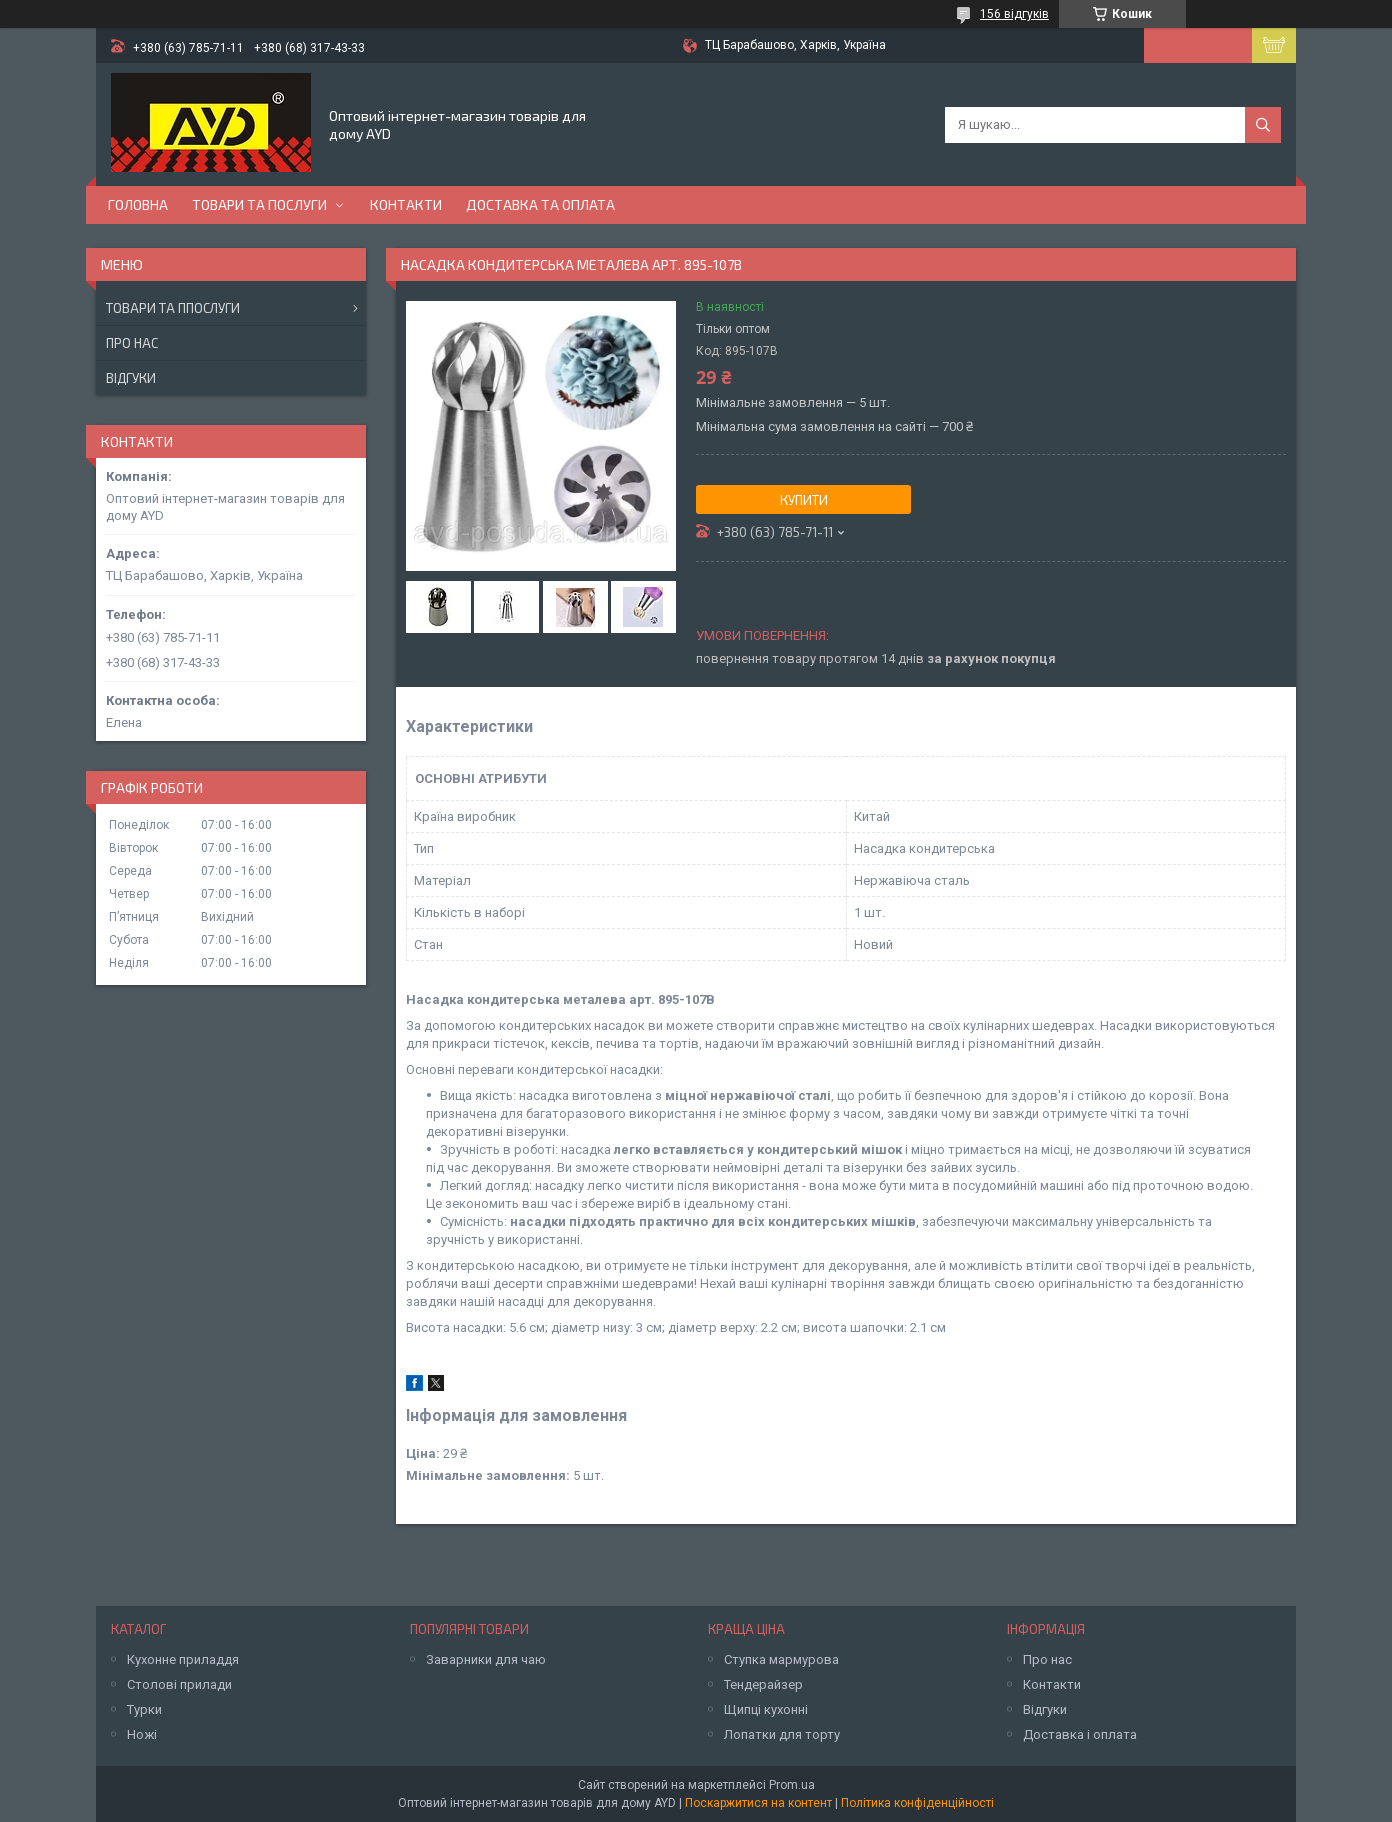 This screenshot has width=1392, height=1822. Describe the element at coordinates (1263, 125) in the screenshot. I see `[Шукати]` at that location.